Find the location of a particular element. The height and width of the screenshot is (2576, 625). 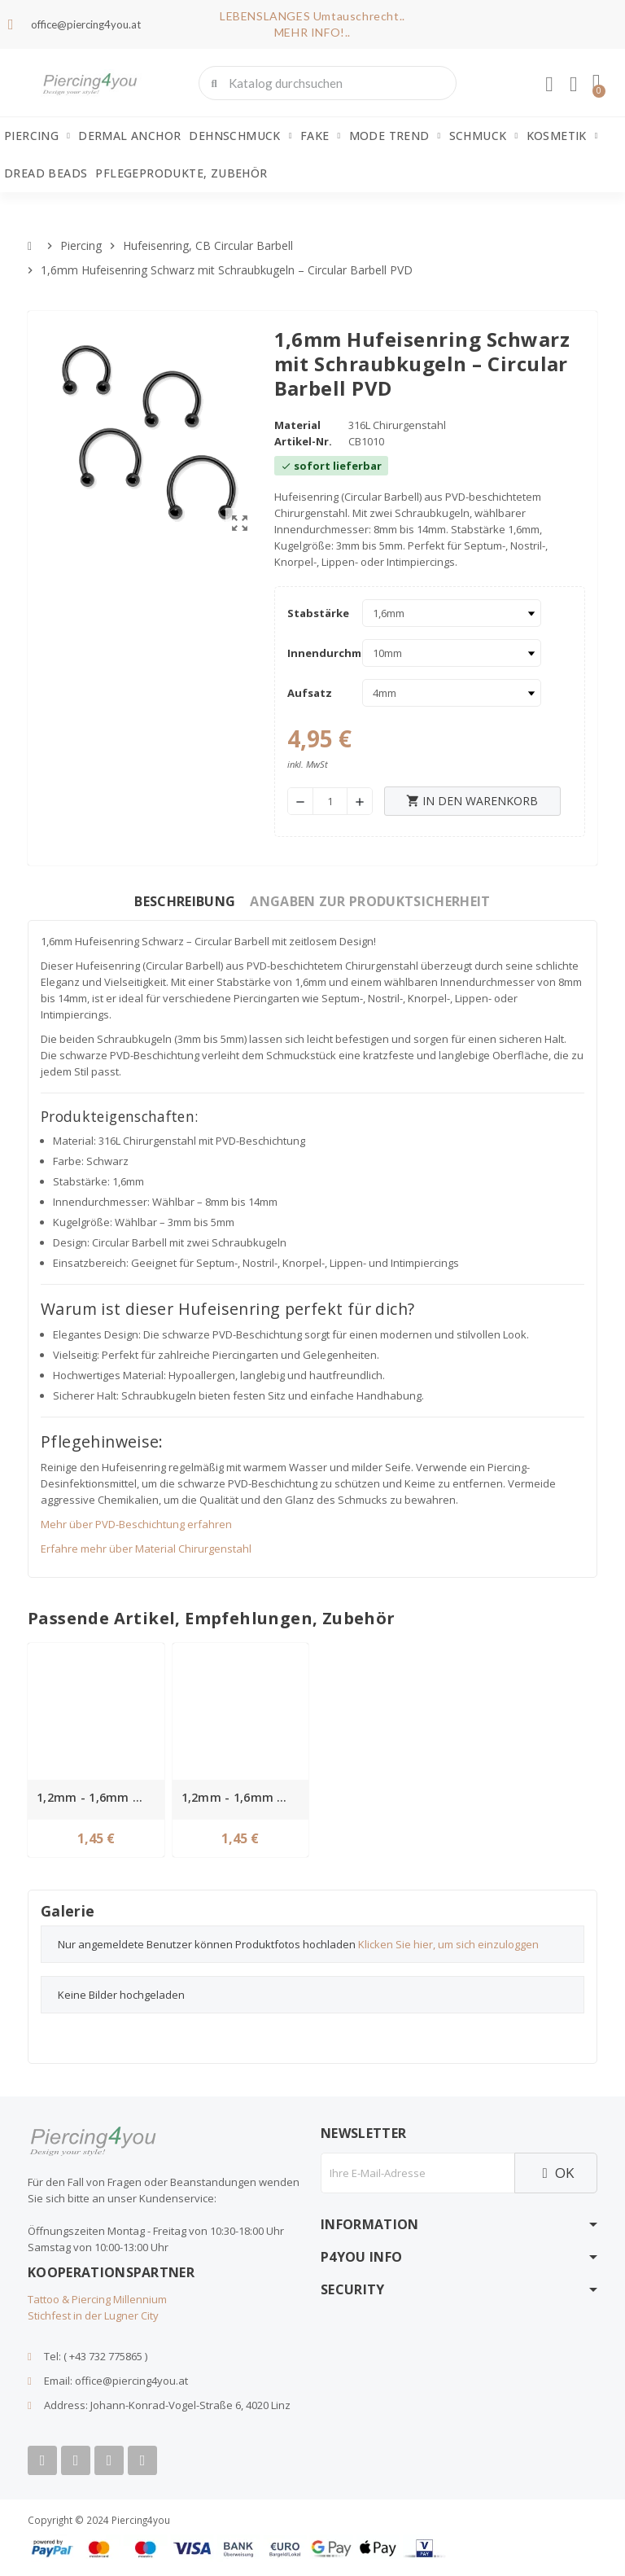

Piercing is located at coordinates (37, 136).